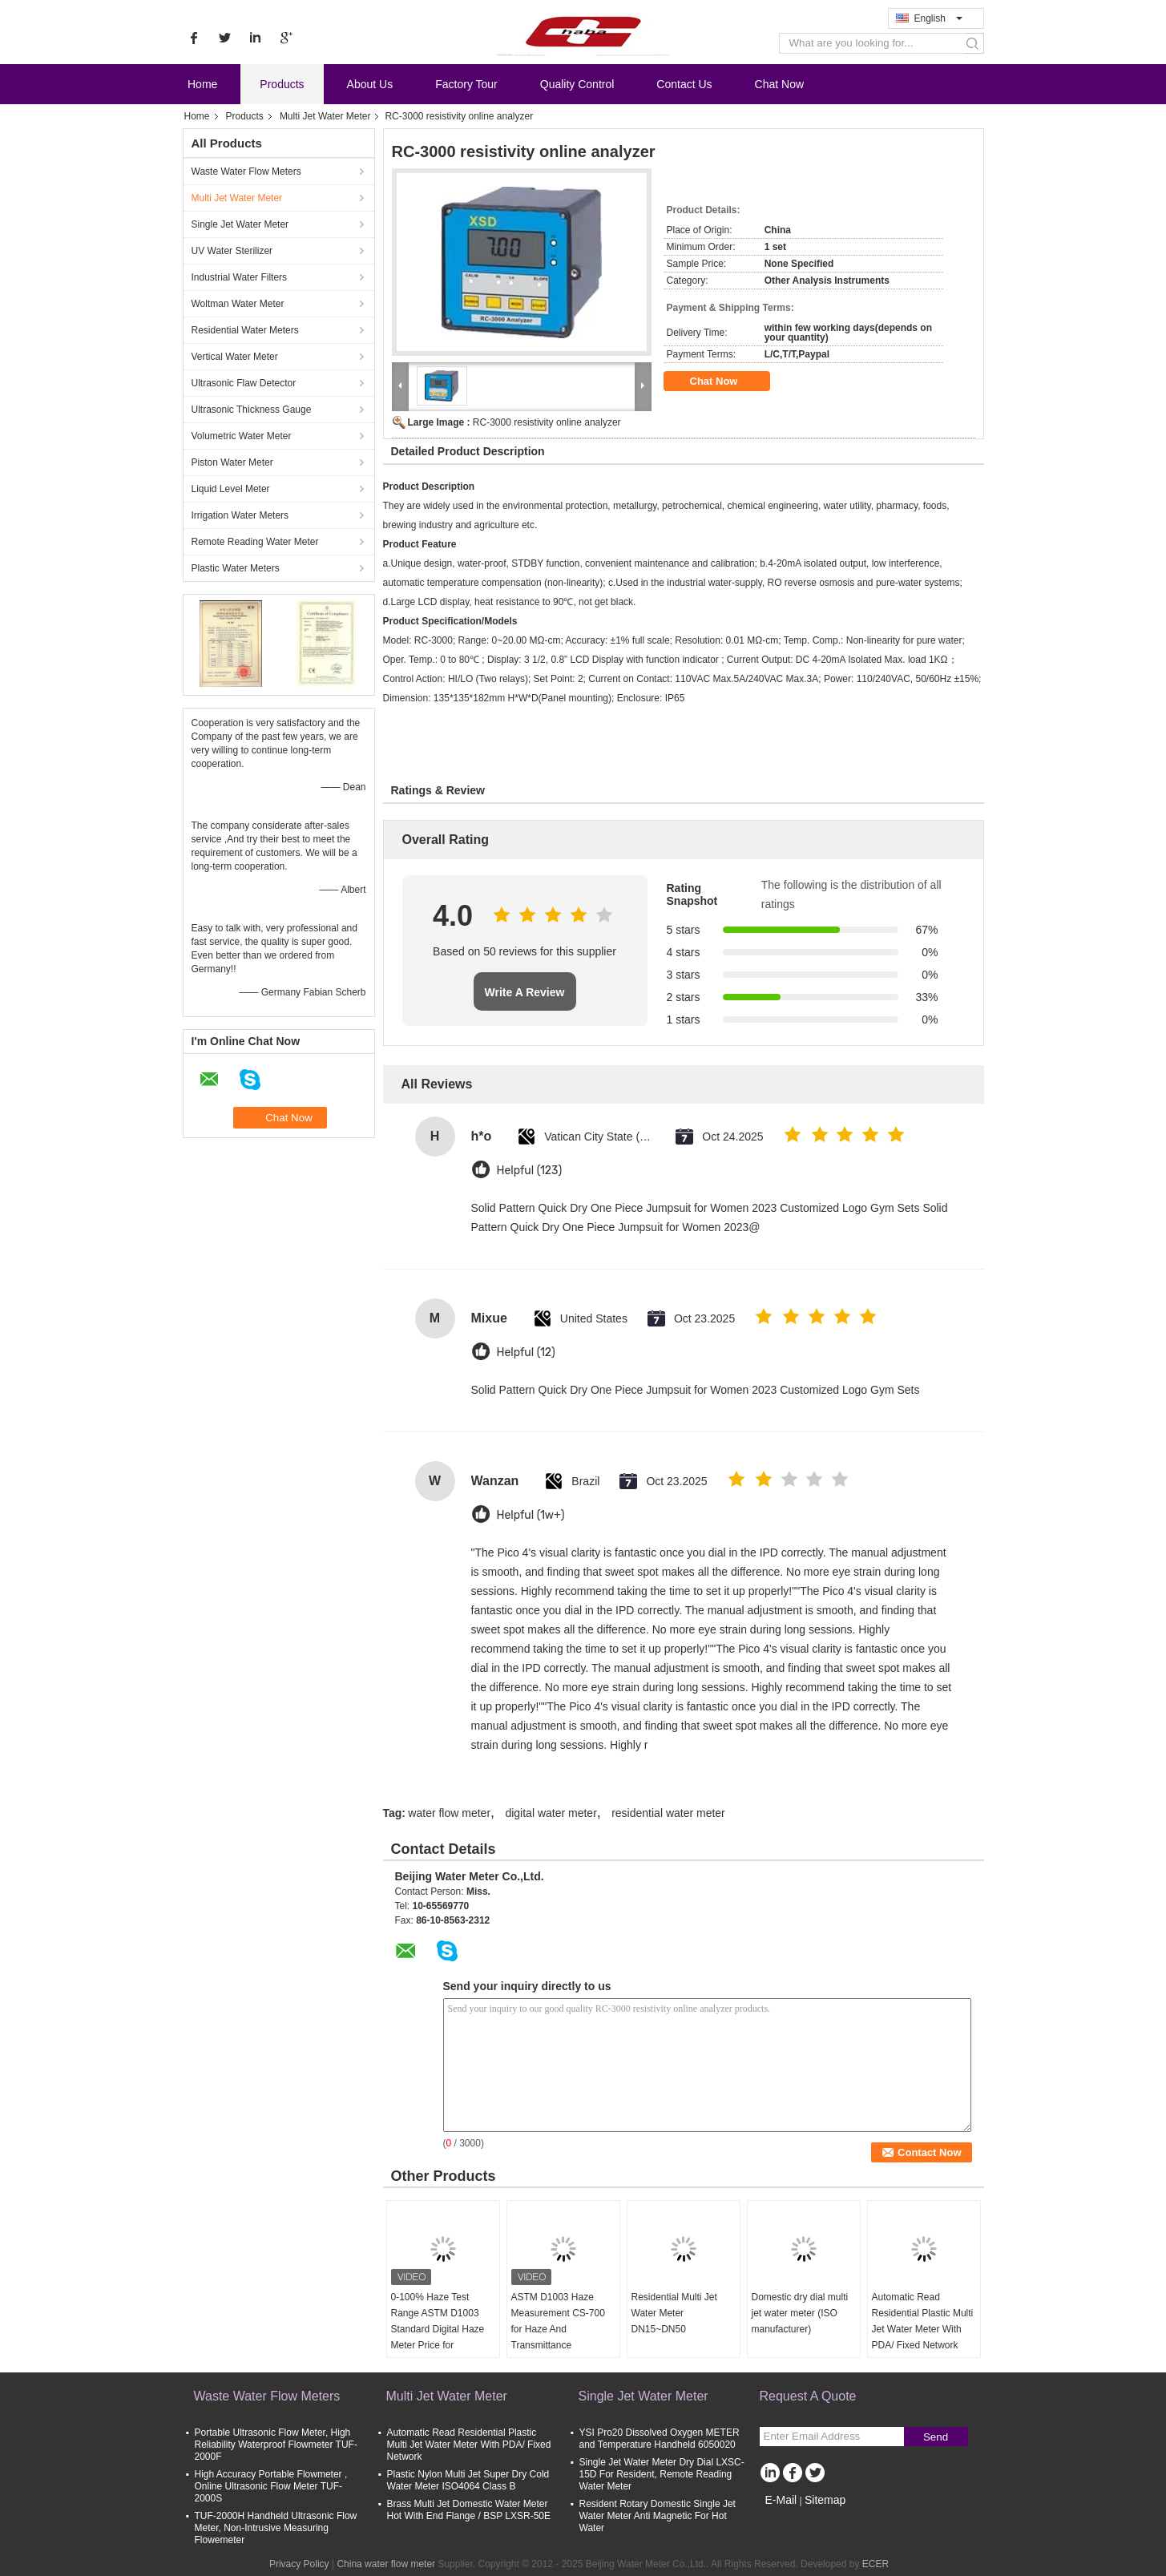  I want to click on Resident Rotary Domestic Single Jet Water Meter Anti Magnetic For Hot Water, so click(657, 2516).